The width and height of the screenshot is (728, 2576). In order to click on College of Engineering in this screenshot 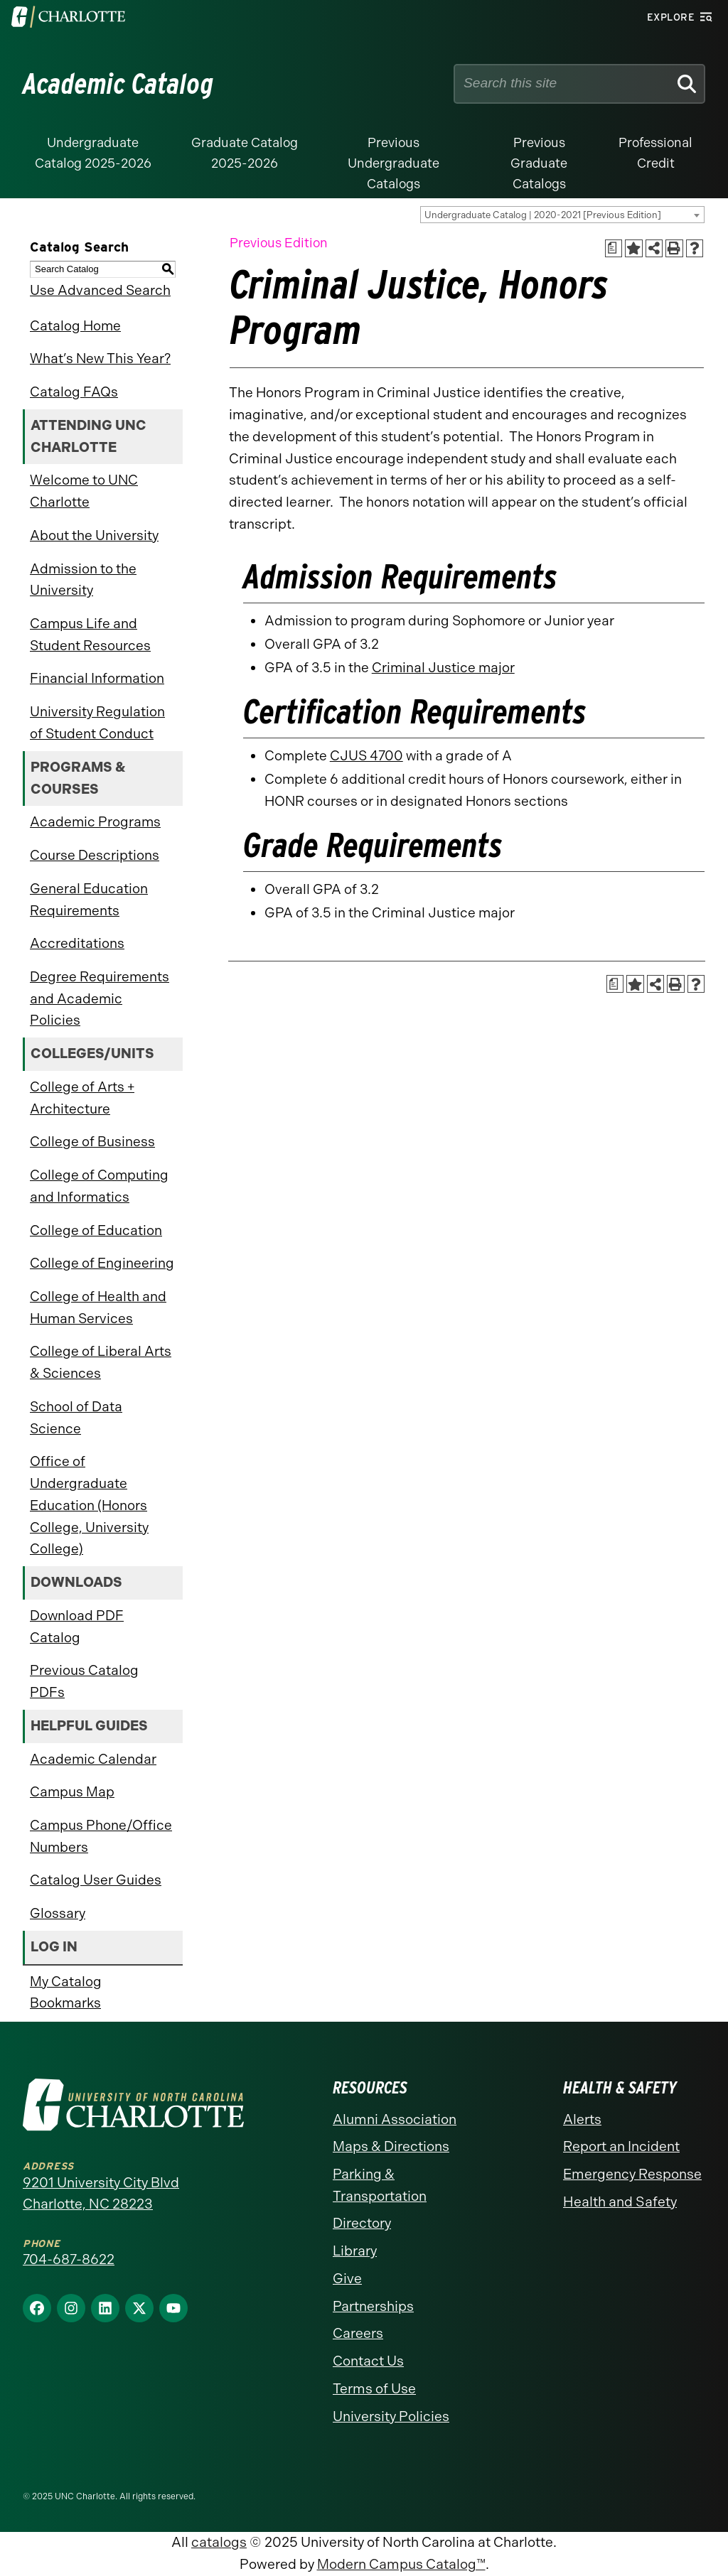, I will do `click(102, 1263)`.